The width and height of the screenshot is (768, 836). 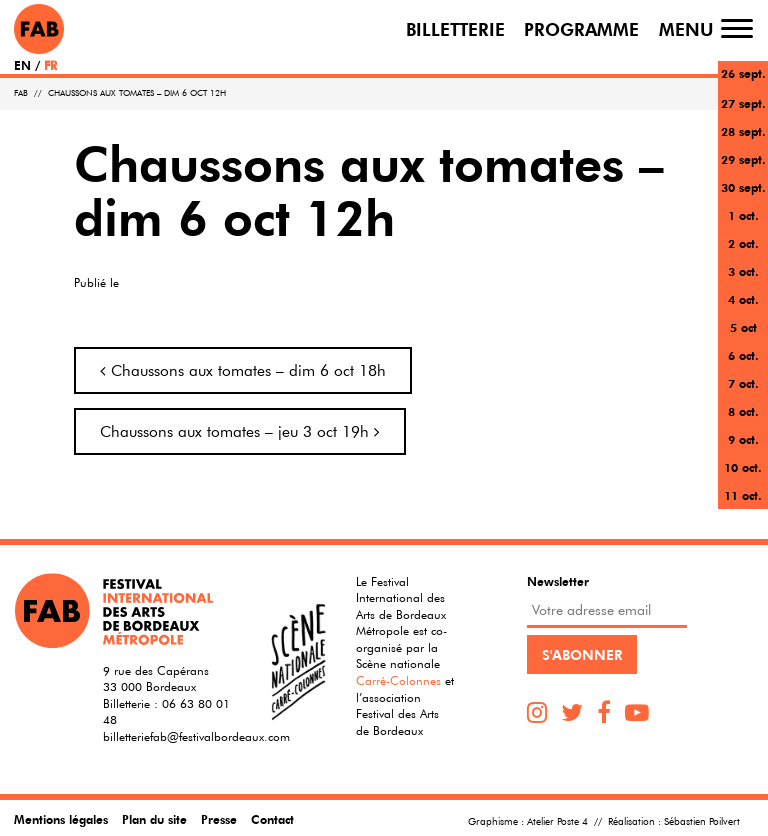 What do you see at coordinates (743, 299) in the screenshot?
I see `4 oct.` at bounding box center [743, 299].